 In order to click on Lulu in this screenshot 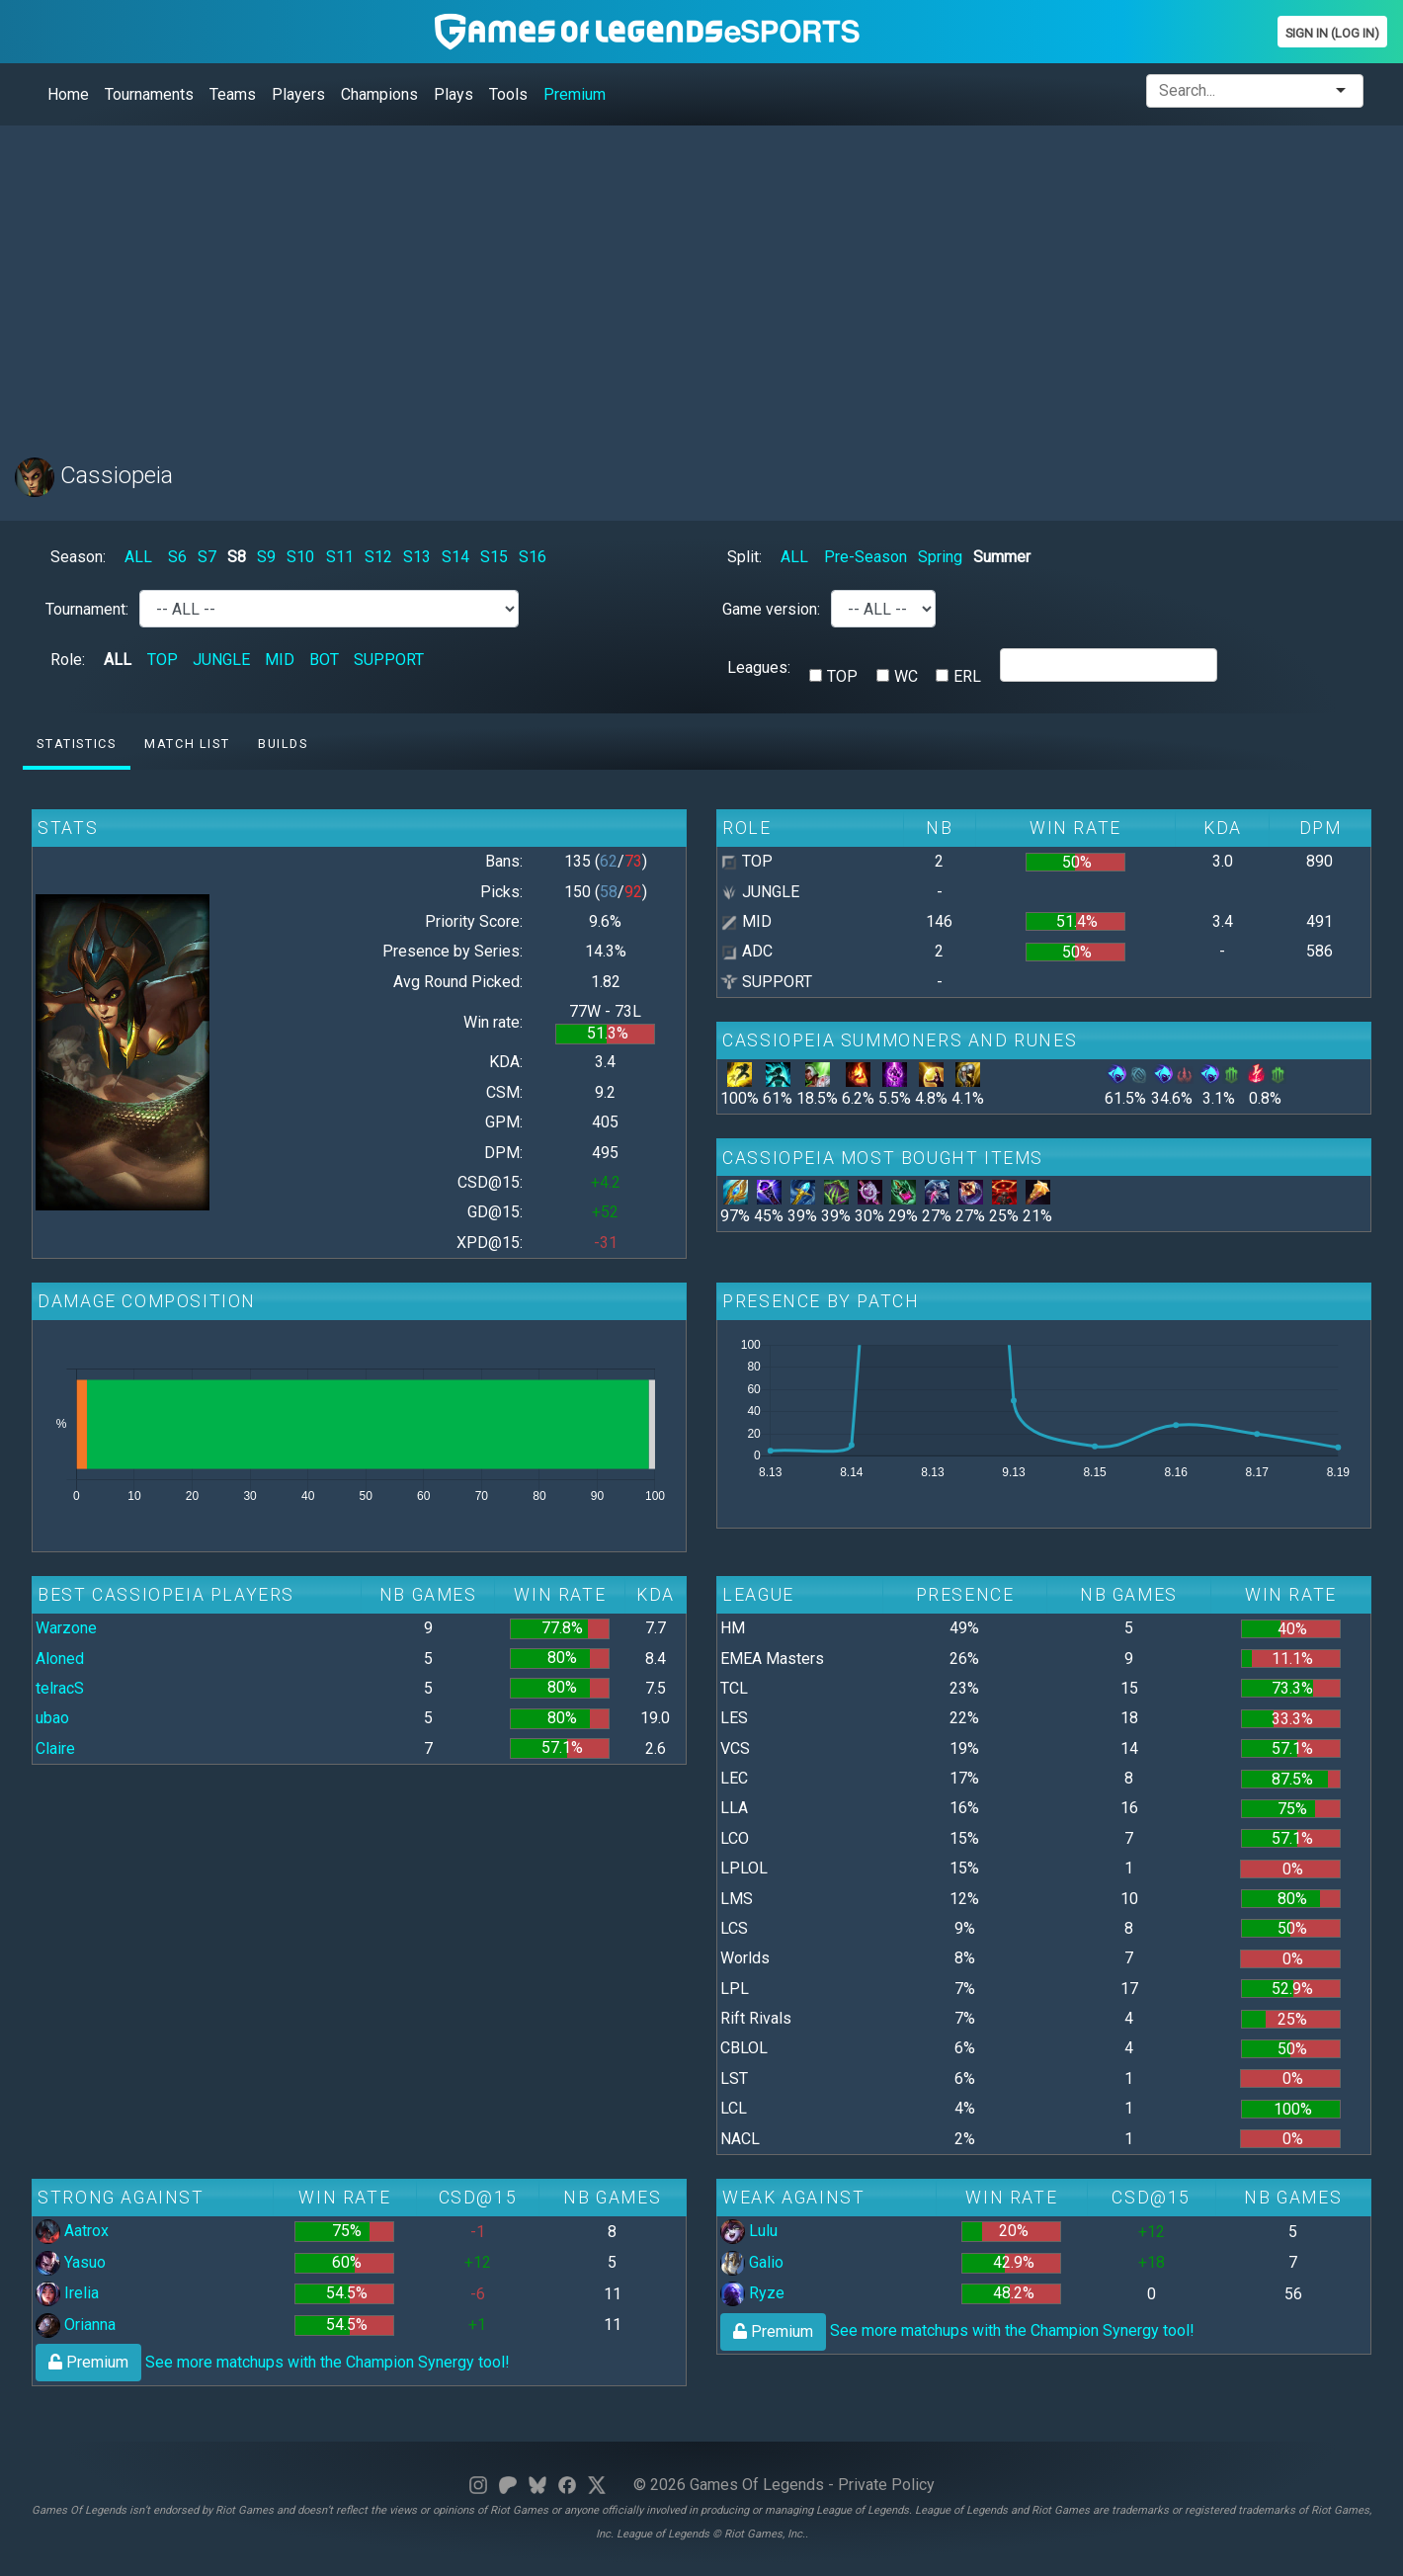, I will do `click(749, 2230)`.